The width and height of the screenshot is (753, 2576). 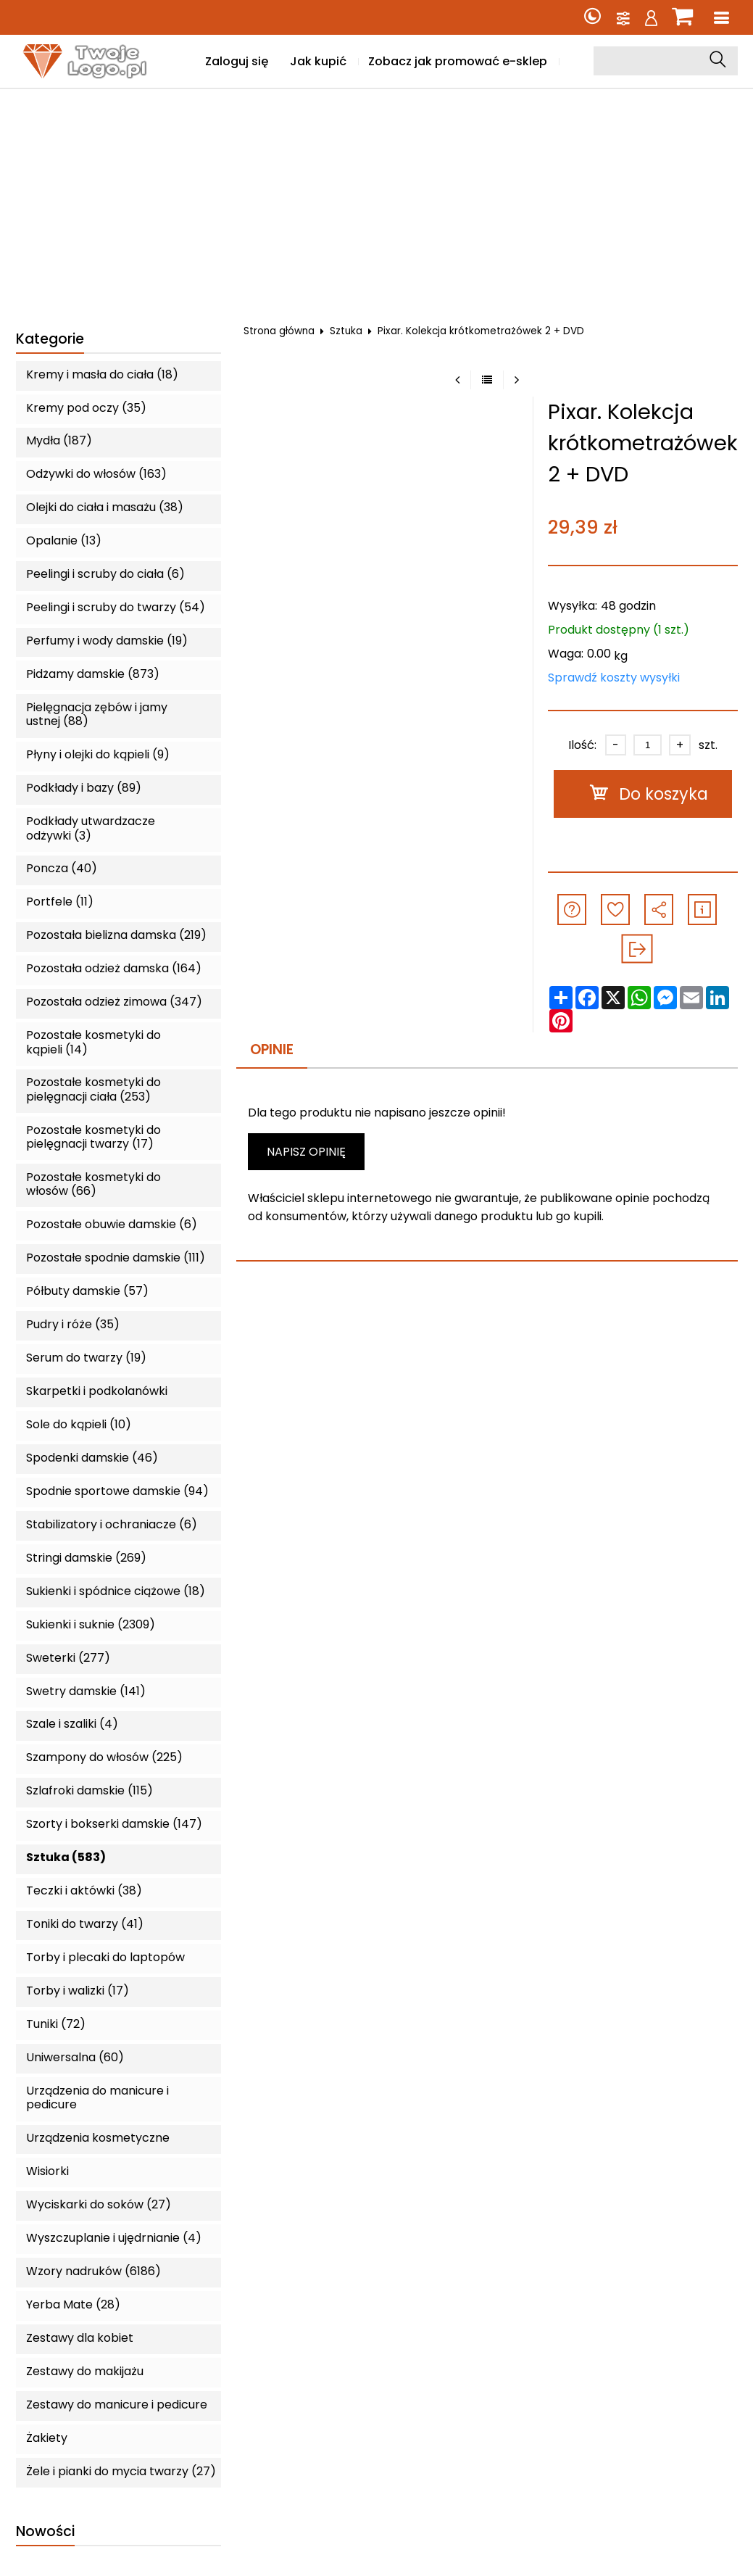 What do you see at coordinates (377, 197) in the screenshot?
I see `[Advertisement]` at bounding box center [377, 197].